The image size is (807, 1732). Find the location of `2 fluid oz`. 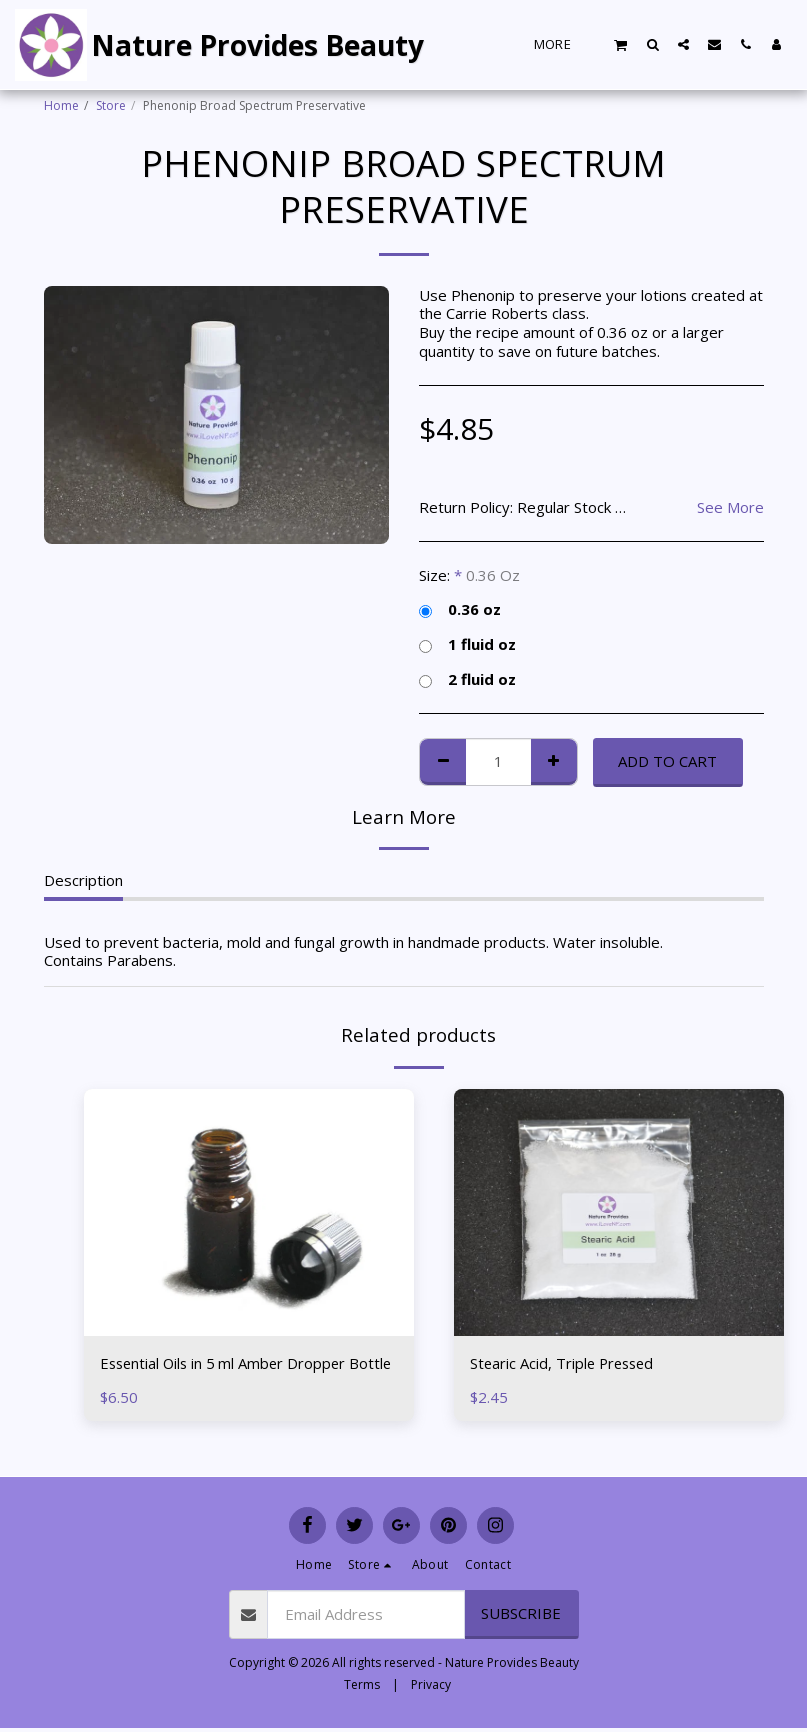

2 fluid oz is located at coordinates (467, 679).